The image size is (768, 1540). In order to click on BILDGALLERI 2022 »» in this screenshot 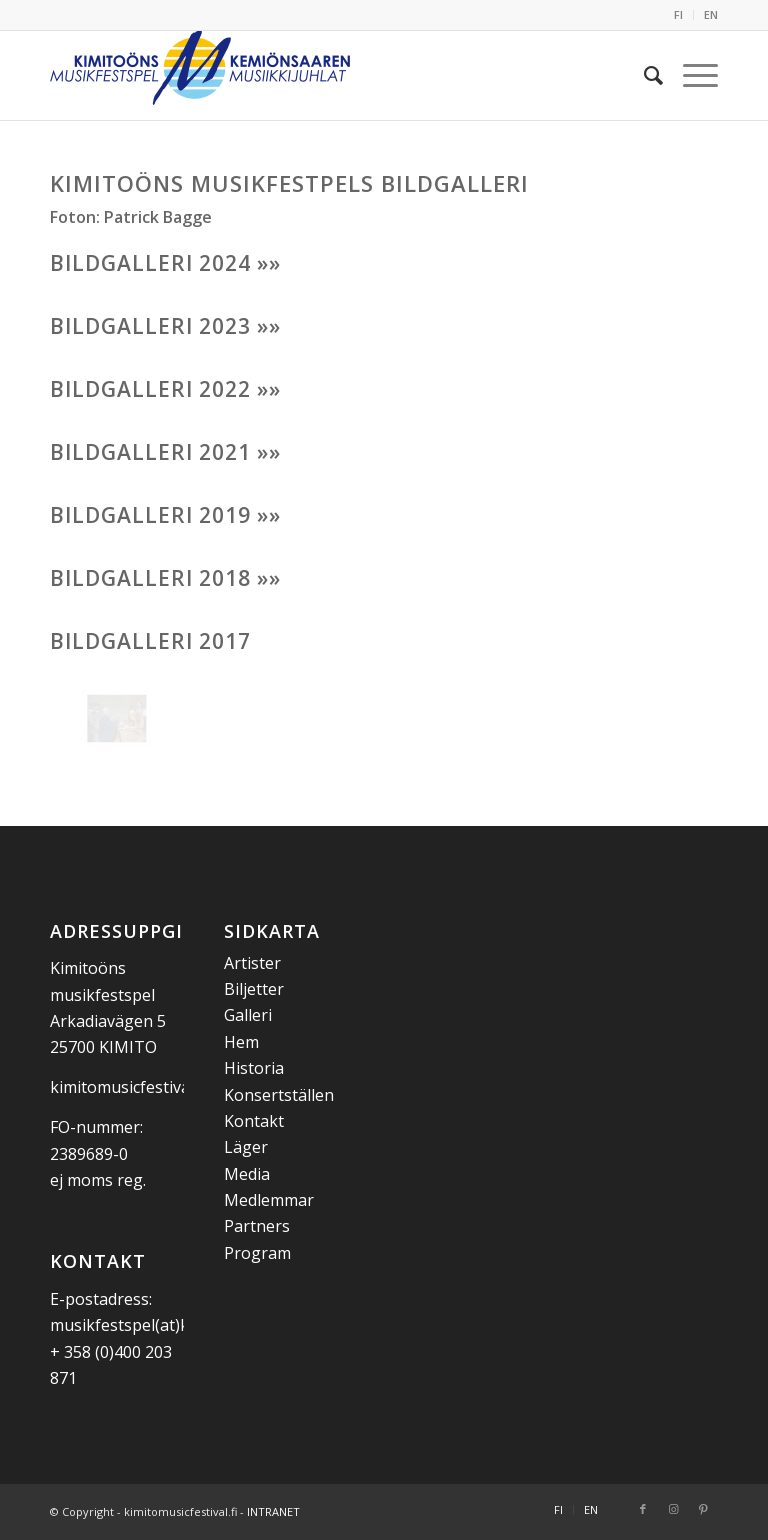, I will do `click(165, 389)`.